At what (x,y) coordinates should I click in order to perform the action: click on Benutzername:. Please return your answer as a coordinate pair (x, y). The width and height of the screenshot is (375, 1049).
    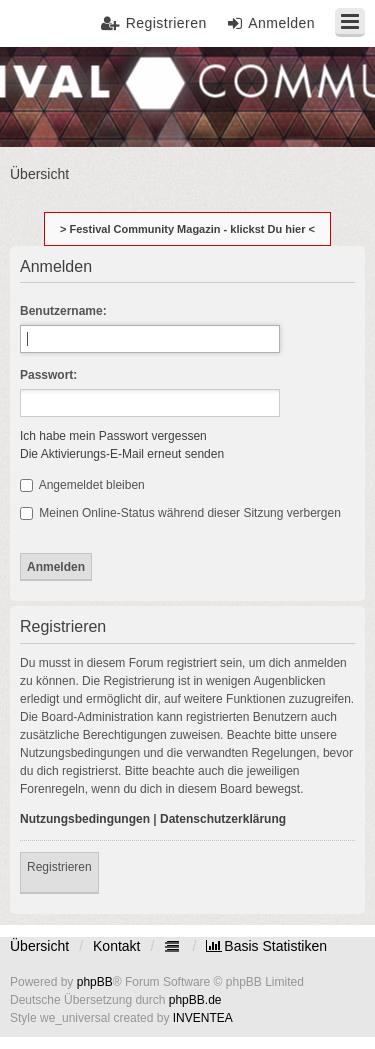
    Looking at the image, I should click on (63, 311).